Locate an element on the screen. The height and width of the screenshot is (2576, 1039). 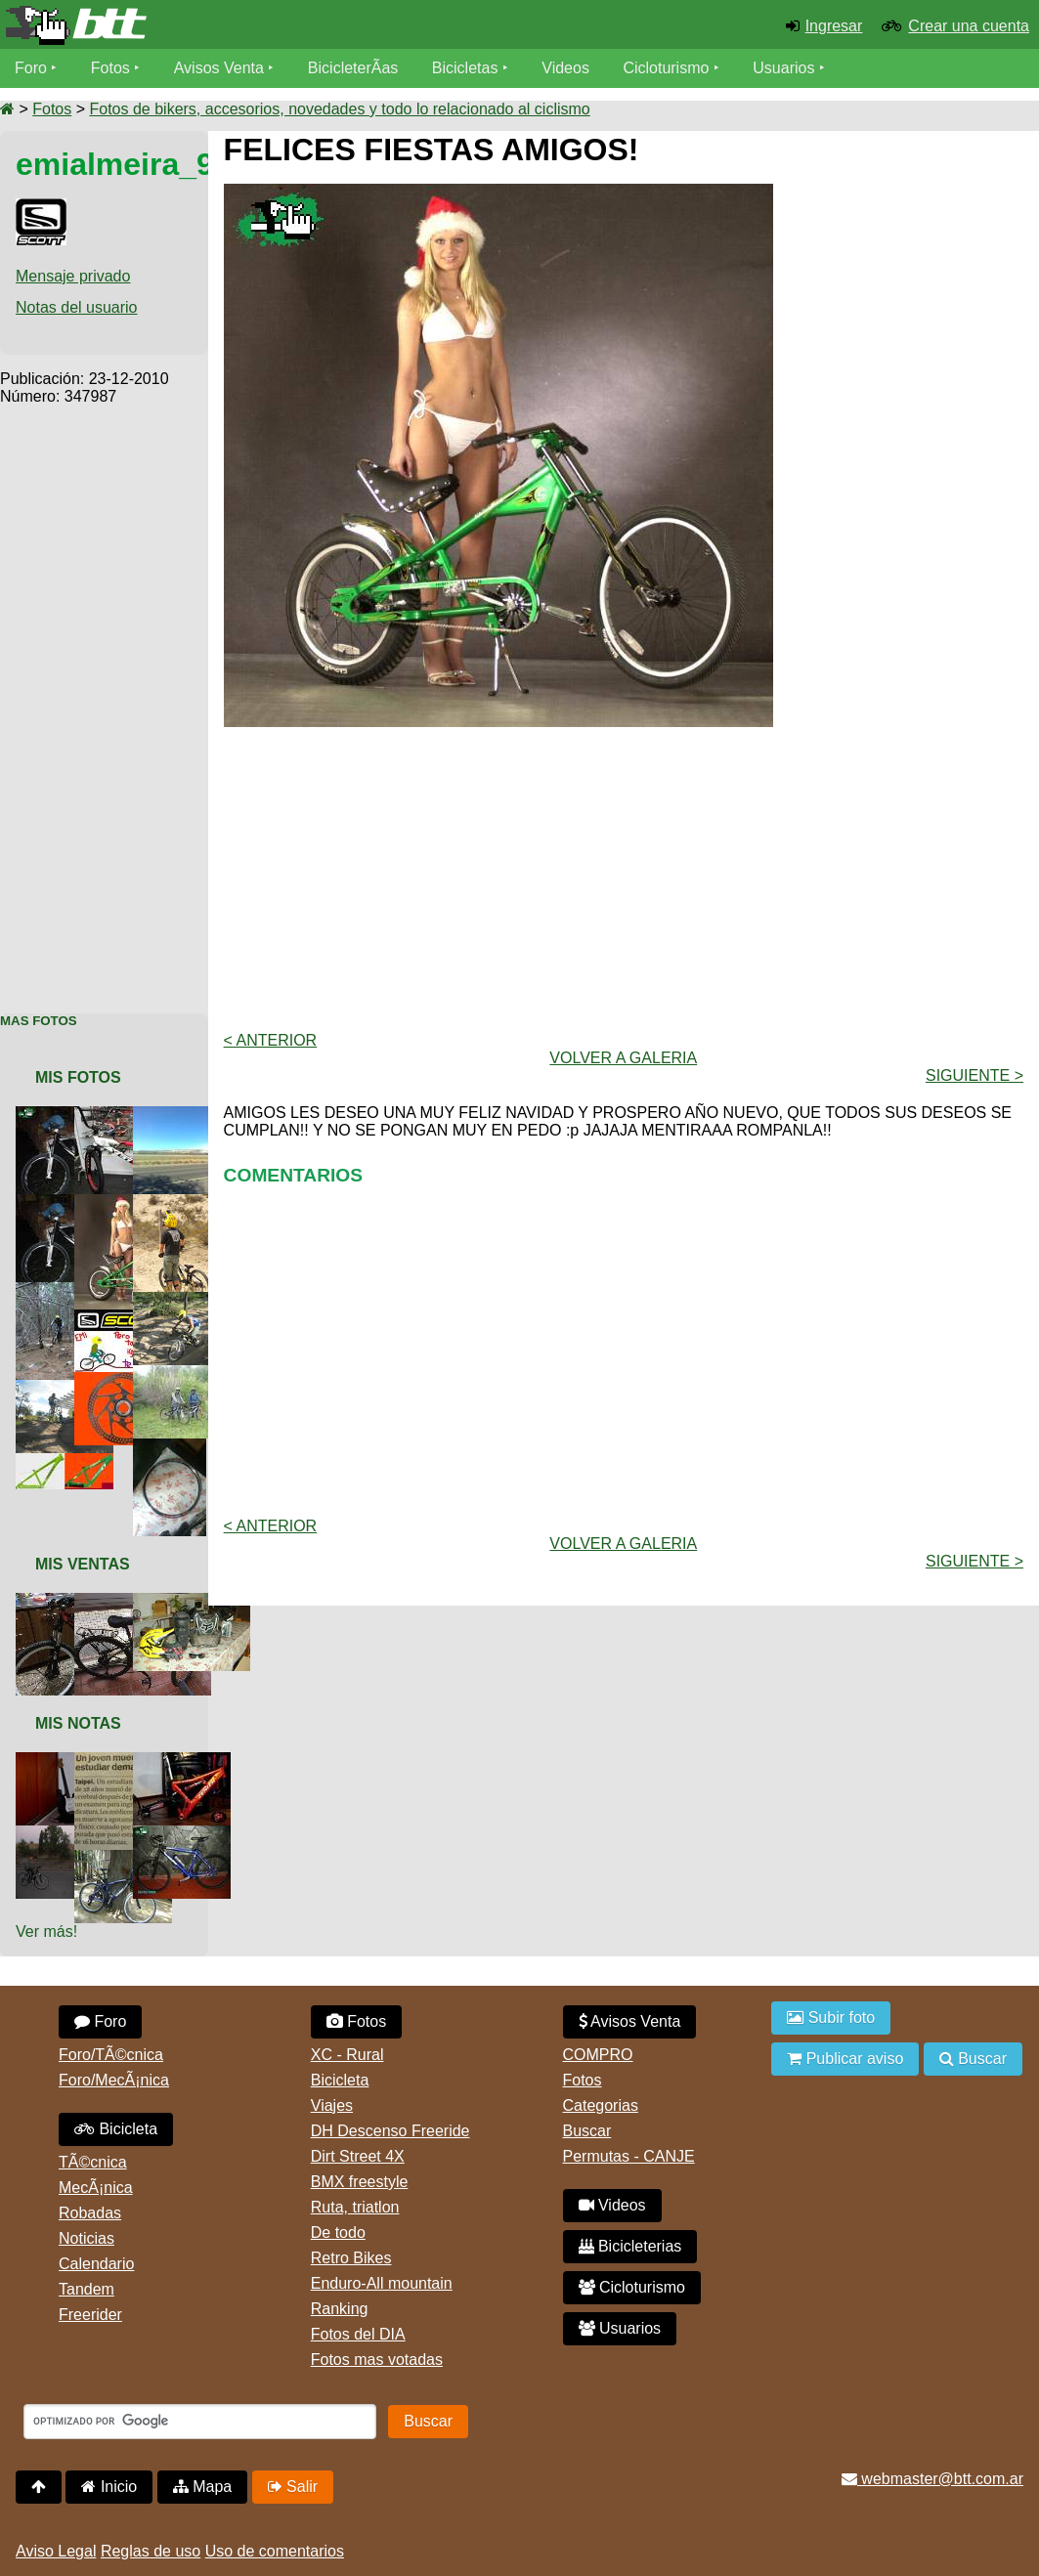
Mis Fotos is located at coordinates (78, 1077).